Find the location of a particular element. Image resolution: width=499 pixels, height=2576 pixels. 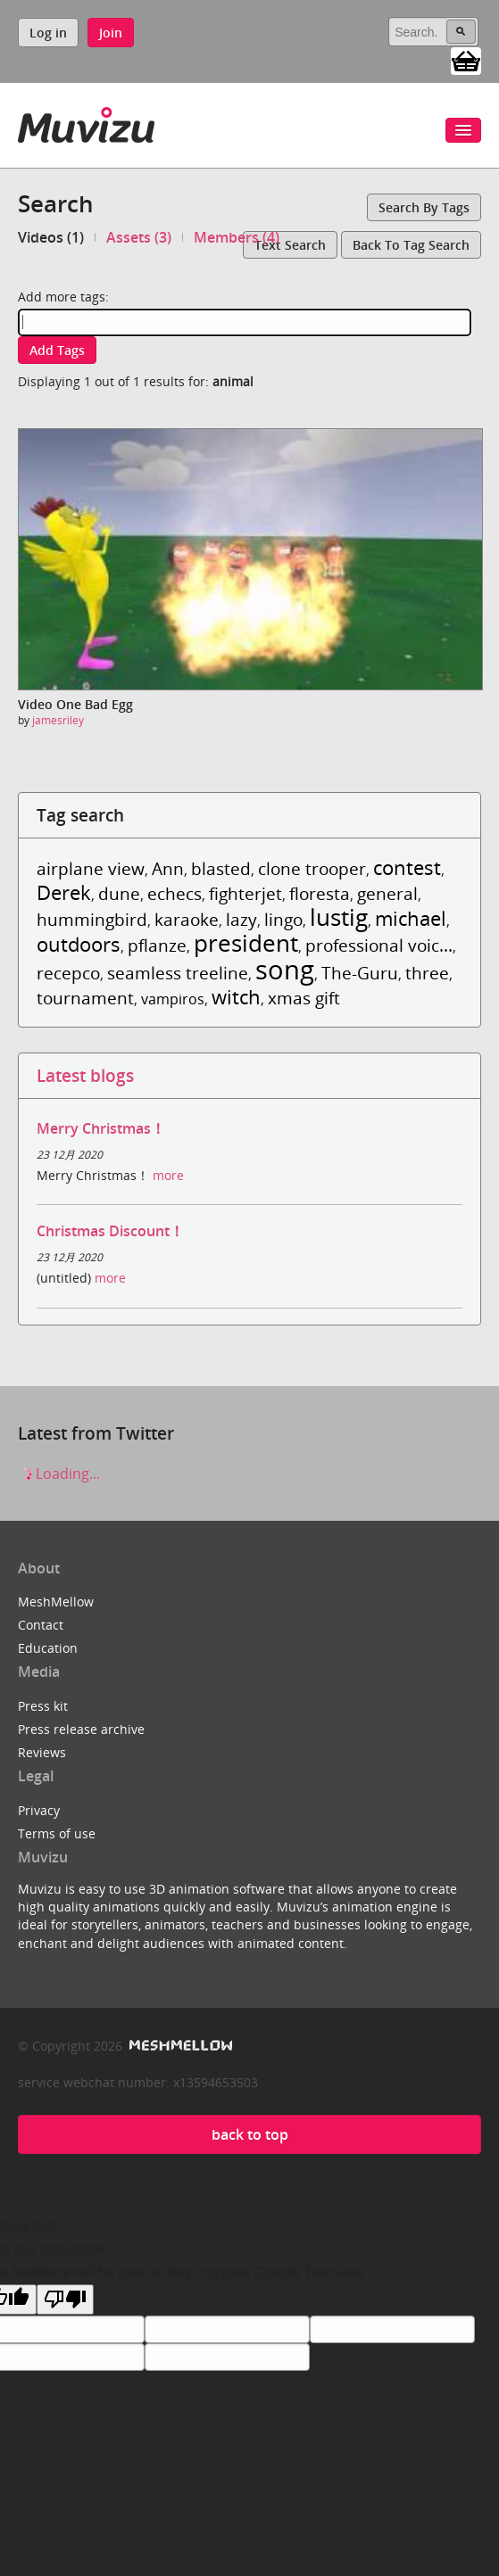

jamesriley is located at coordinates (58, 720).